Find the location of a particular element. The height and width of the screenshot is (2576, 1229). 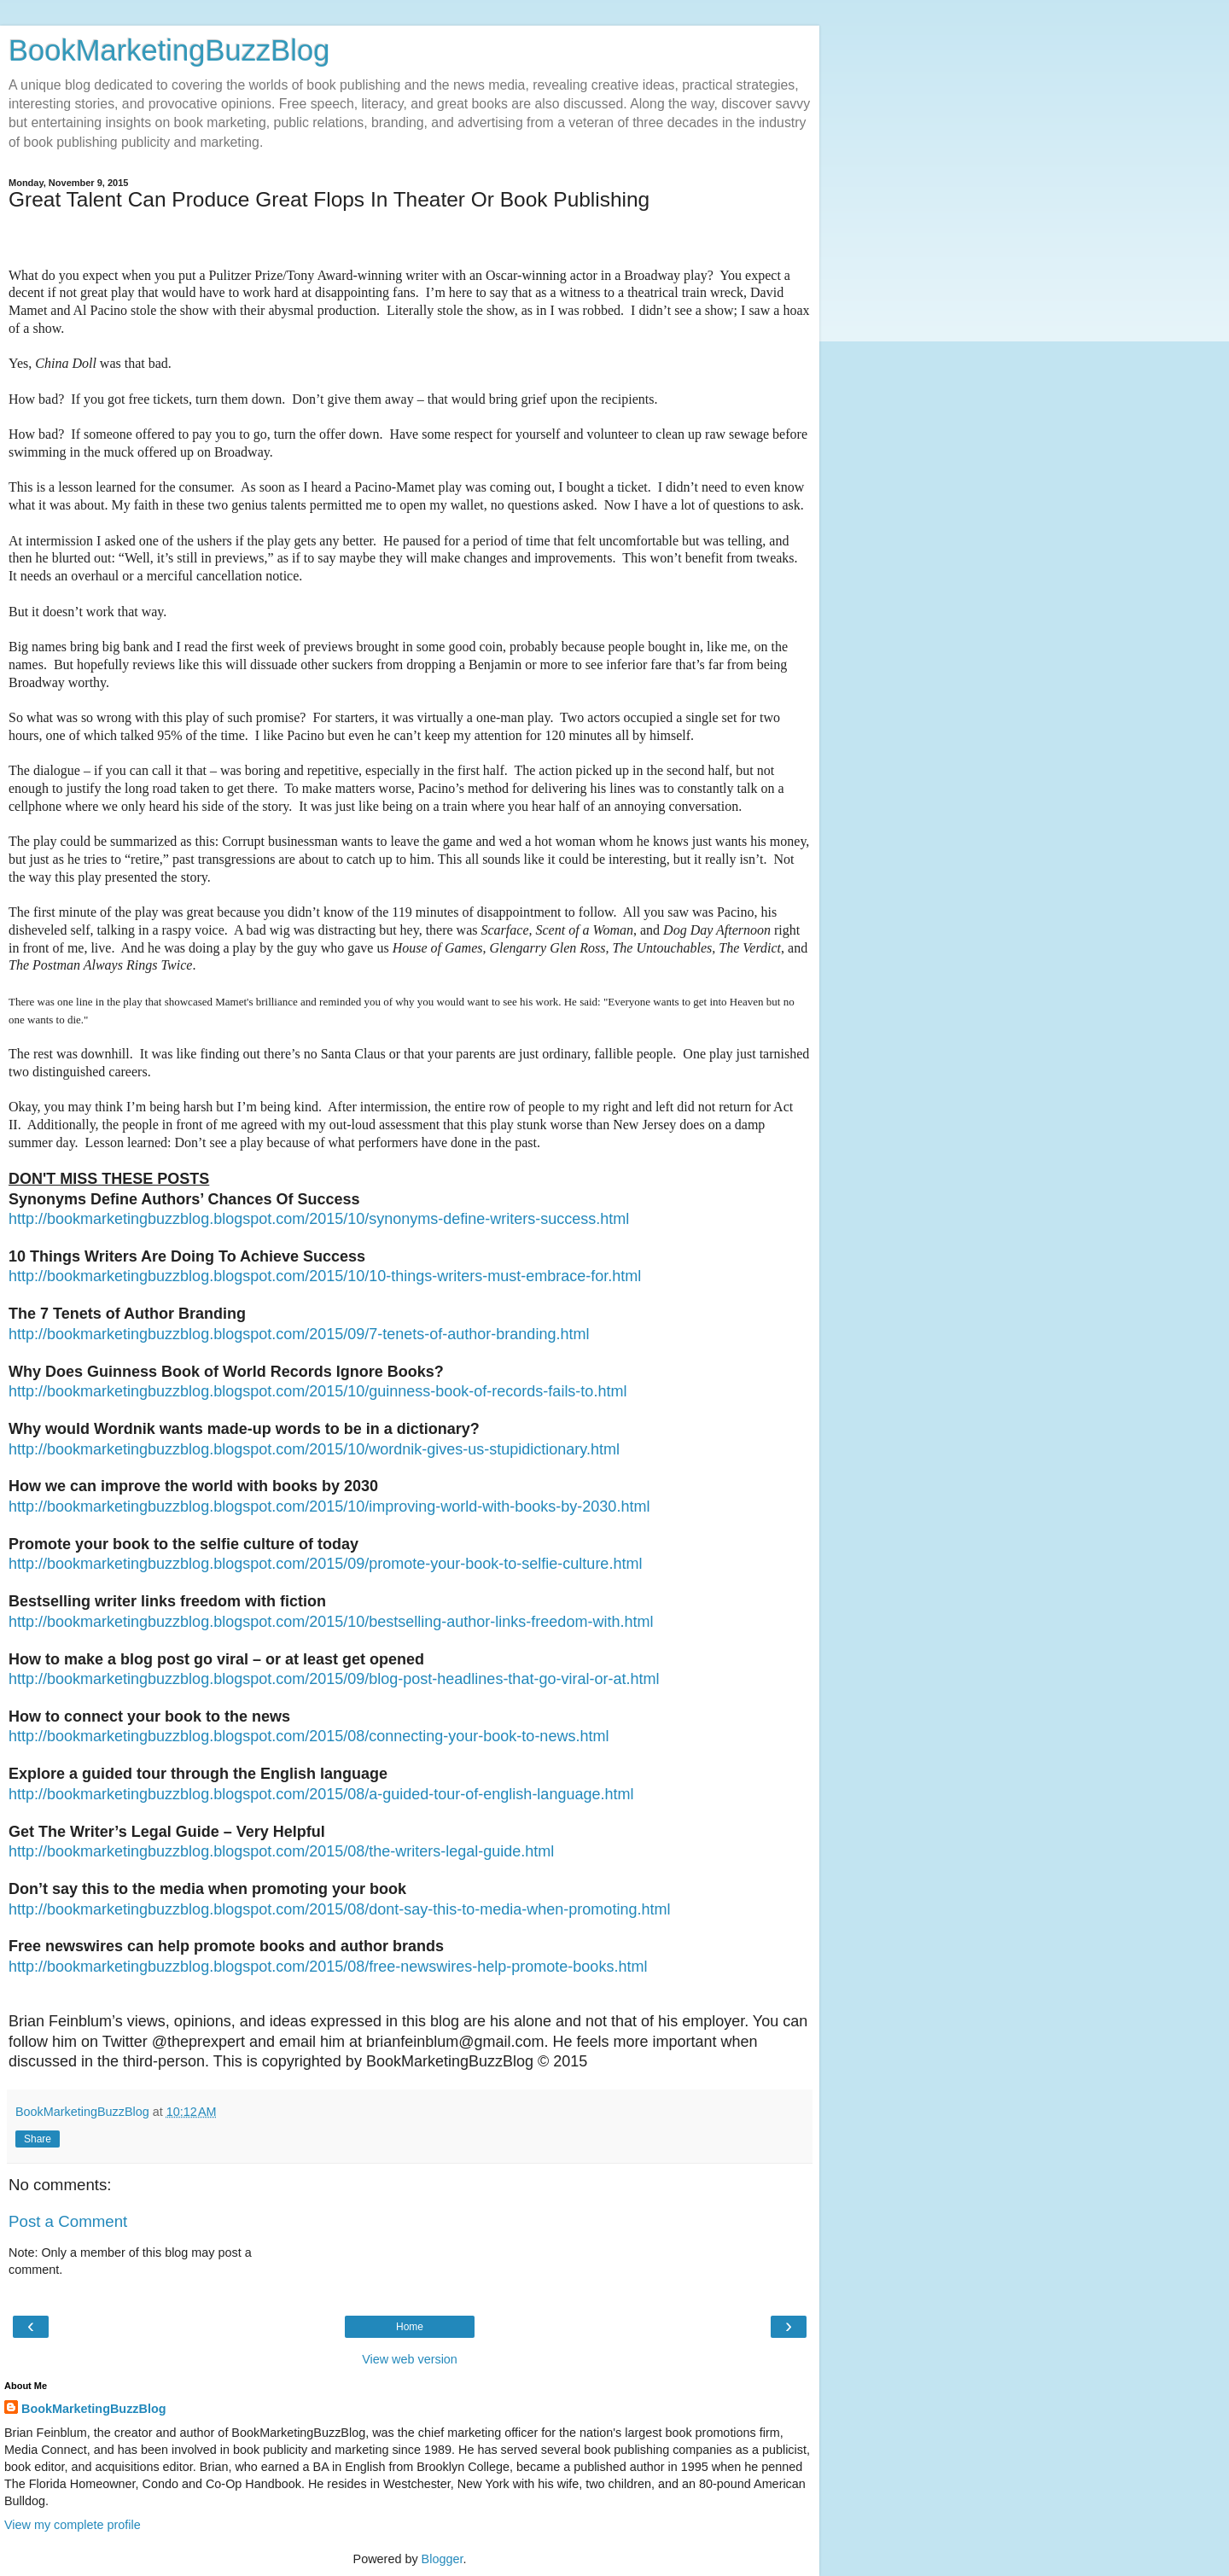

http://bookmarketingbuzzblog.blogspot.com/2015/10/10-things-writers-must-embrace-for.html is located at coordinates (325, 1276).